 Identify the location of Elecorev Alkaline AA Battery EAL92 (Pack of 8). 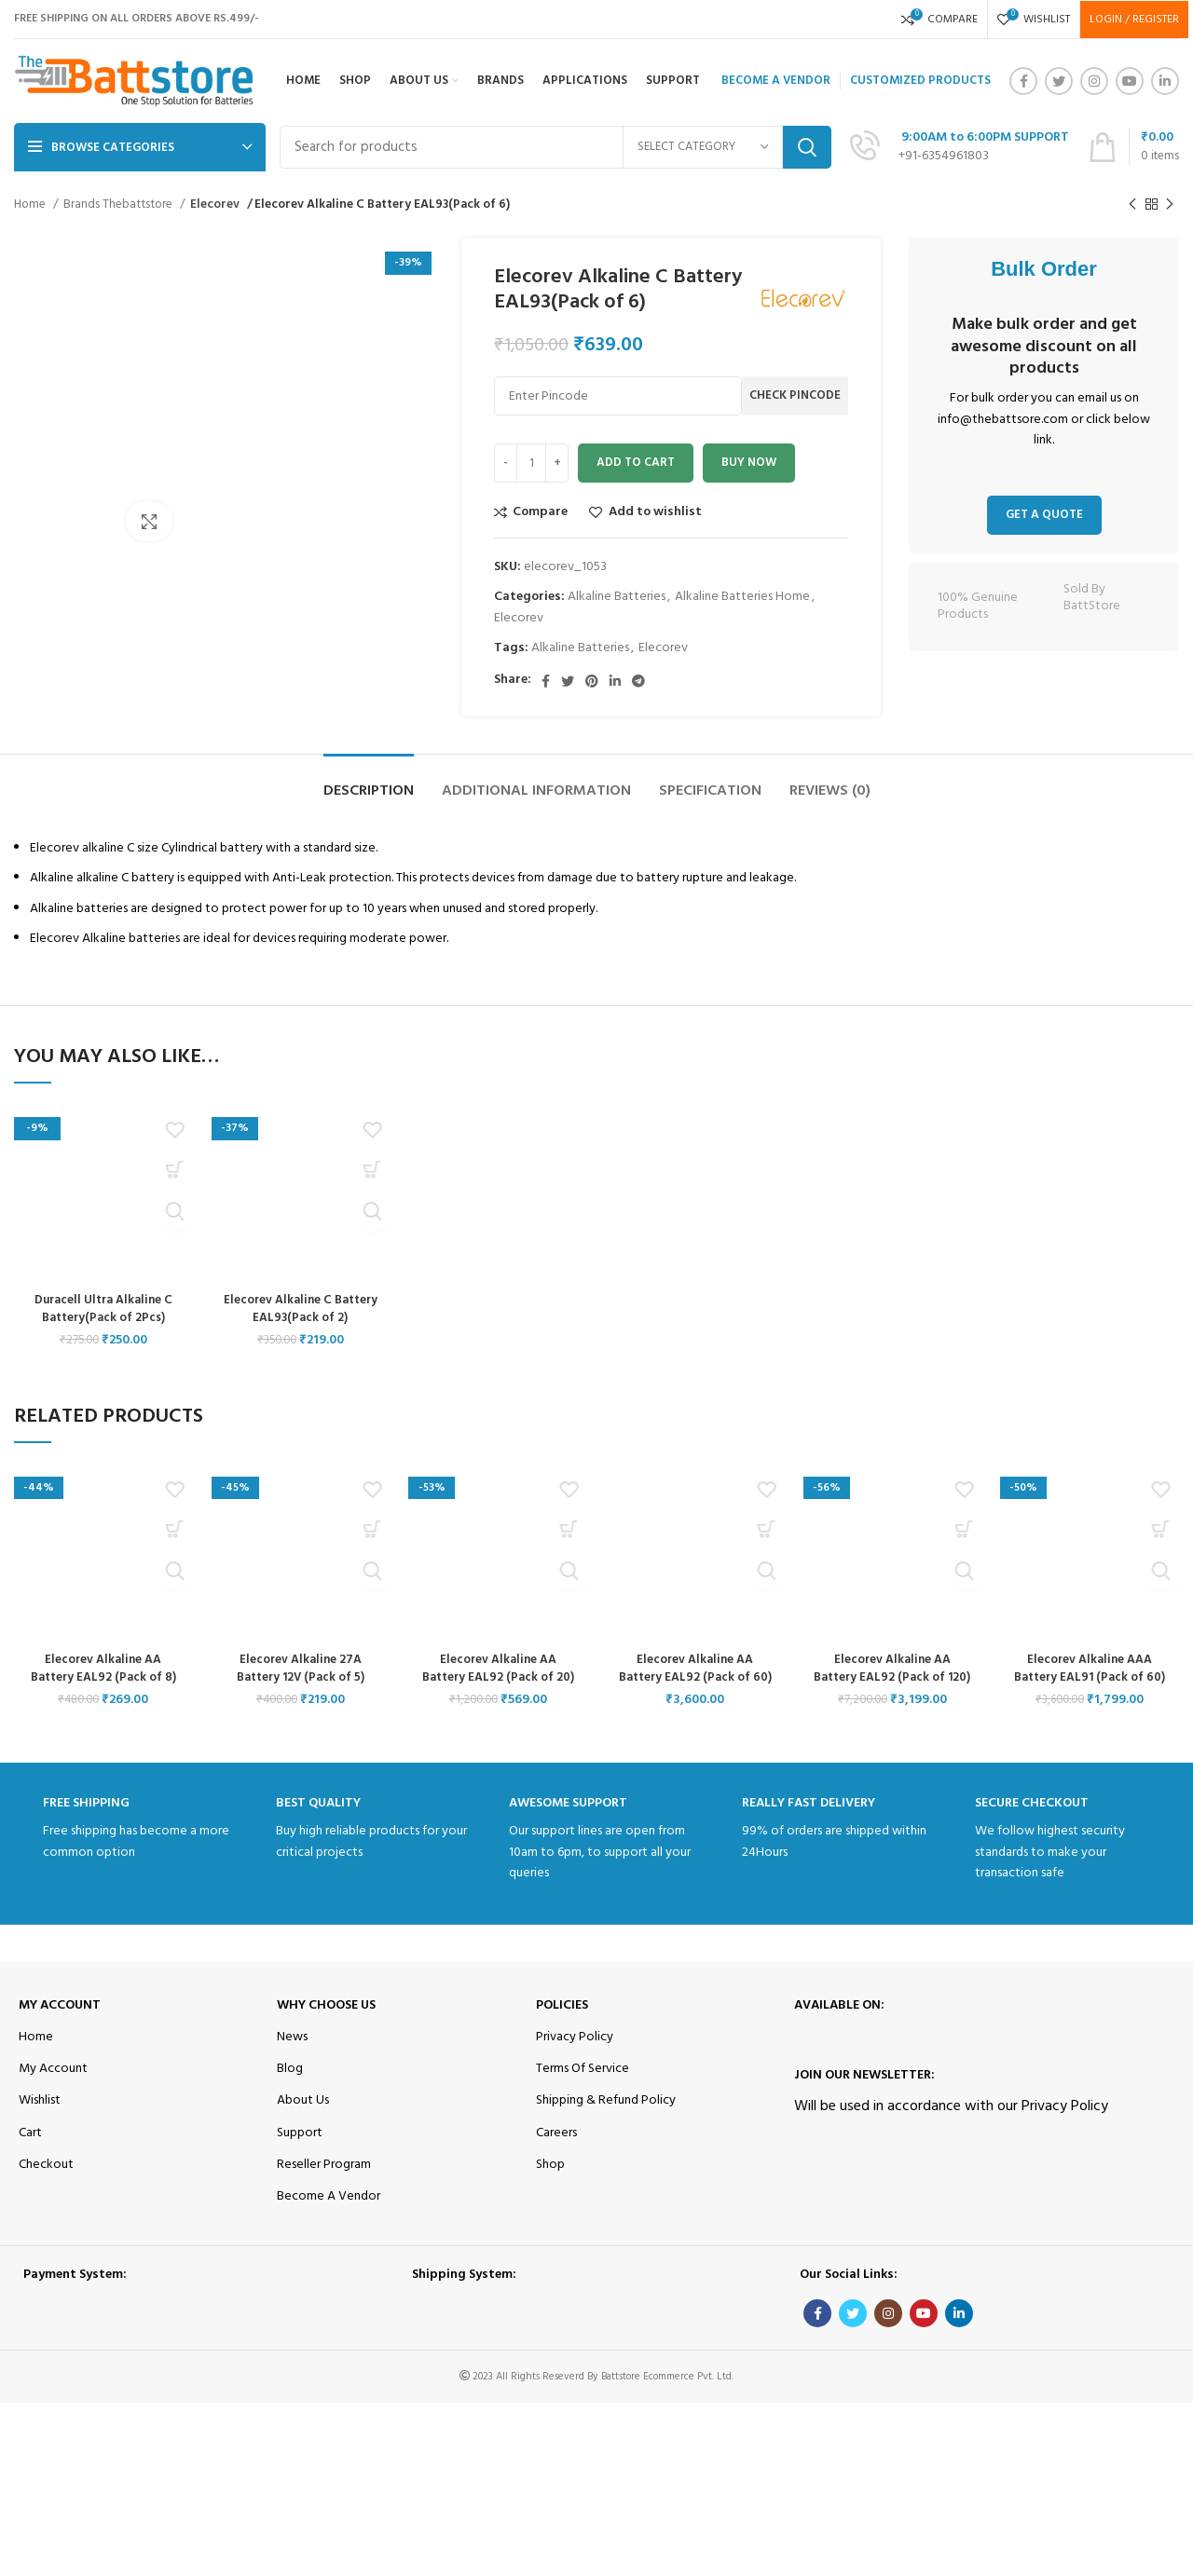
(103, 1669).